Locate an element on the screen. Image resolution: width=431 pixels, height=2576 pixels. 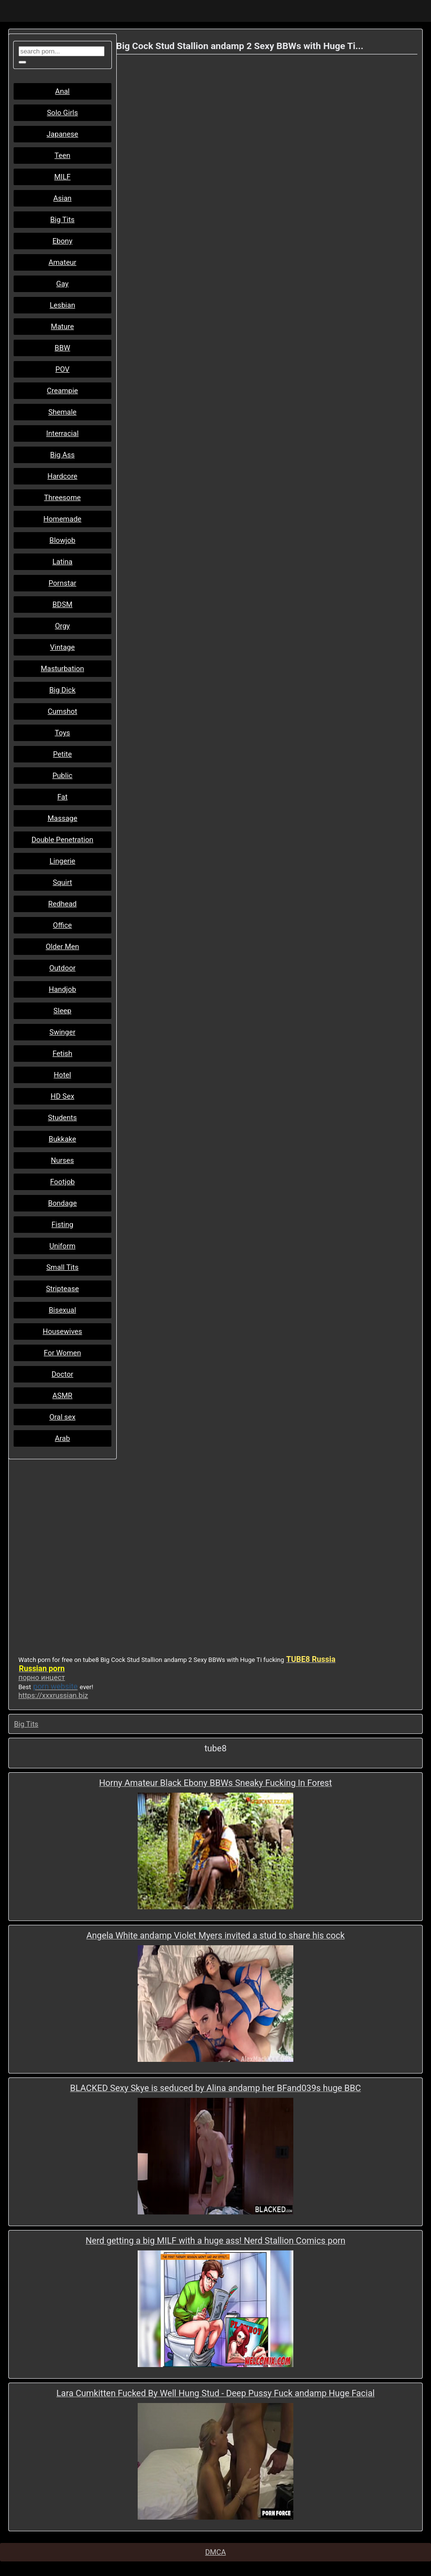
Striptease is located at coordinates (62, 1288).